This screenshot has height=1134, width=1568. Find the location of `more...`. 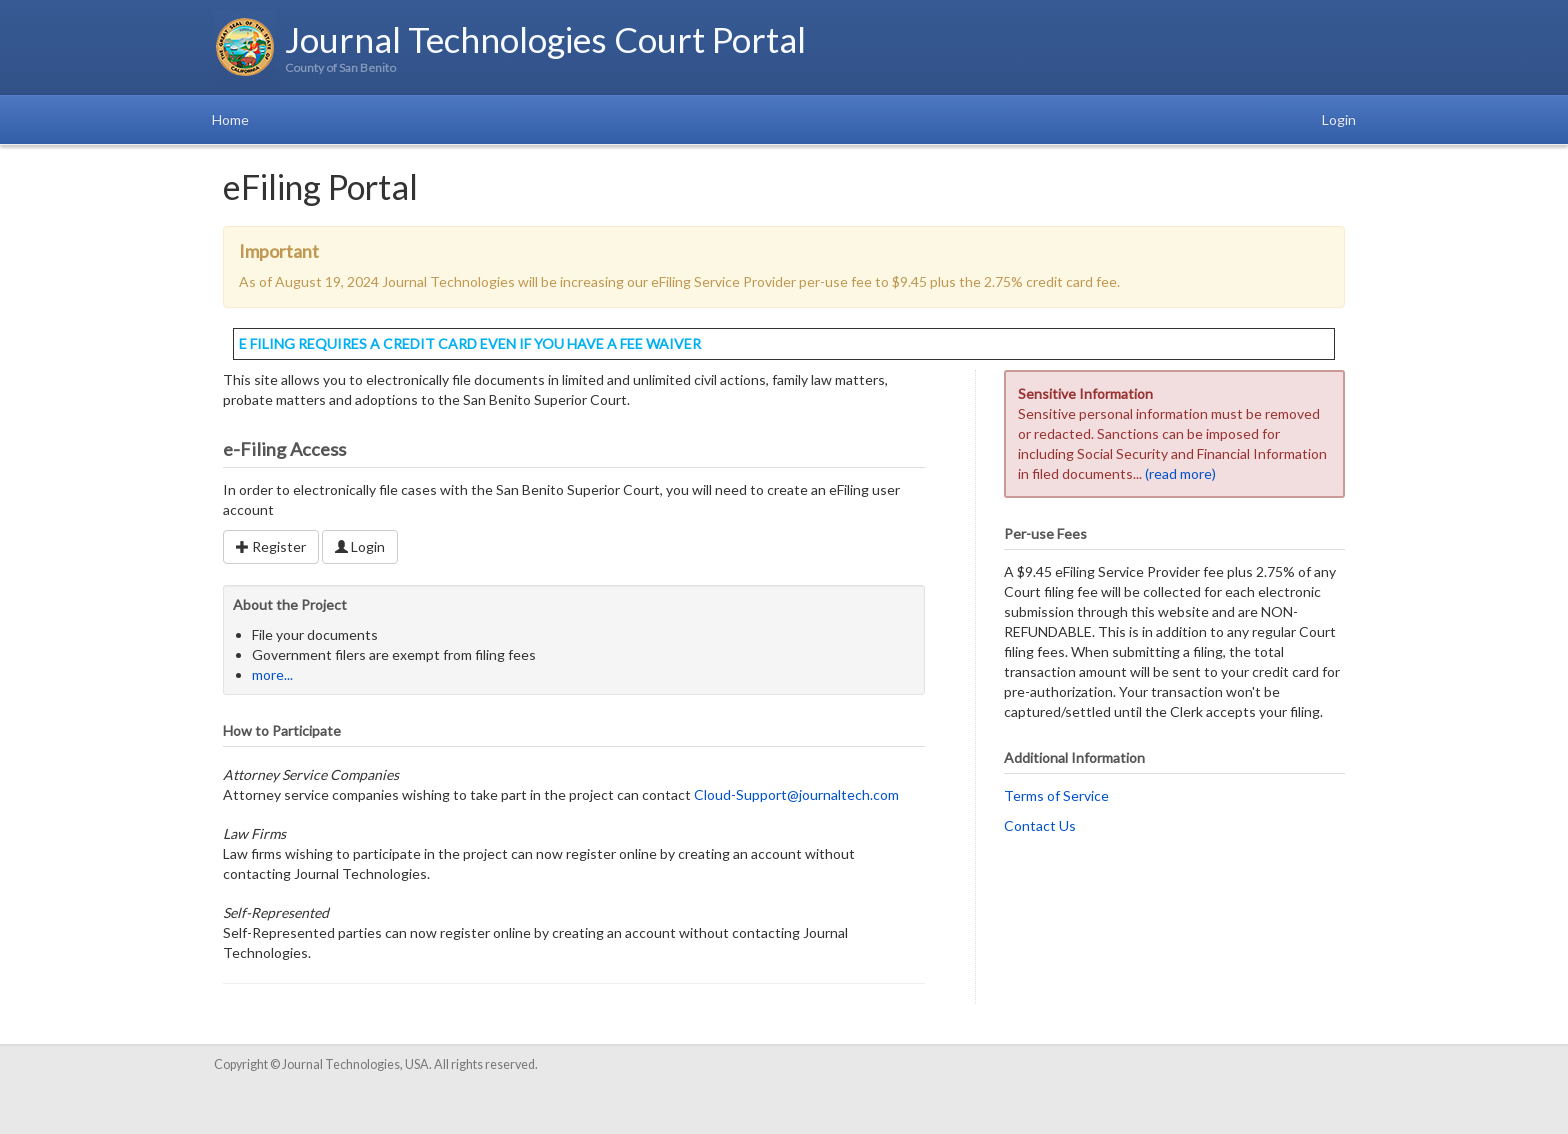

more... is located at coordinates (272, 674).